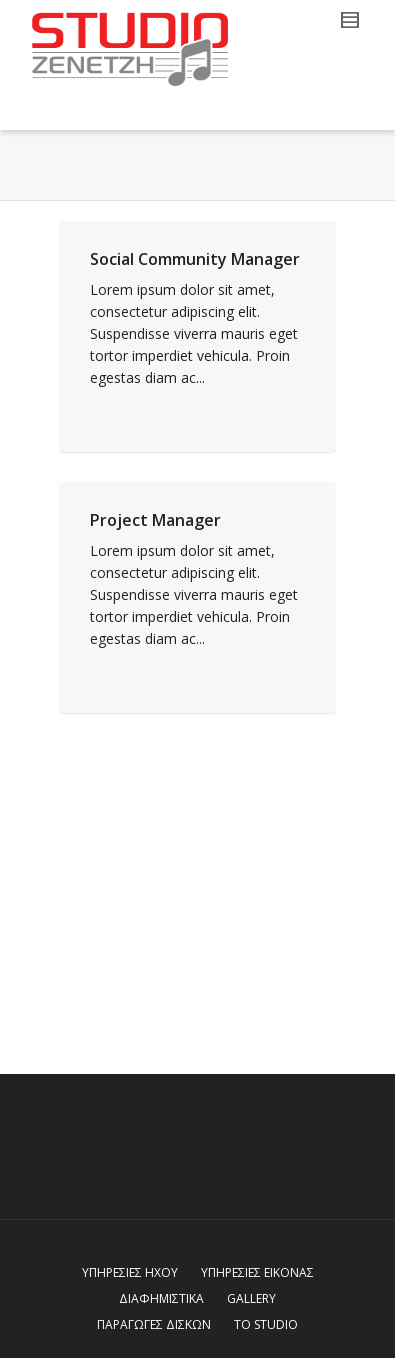  Describe the element at coordinates (195, 259) in the screenshot. I see `Social Community Manager` at that location.